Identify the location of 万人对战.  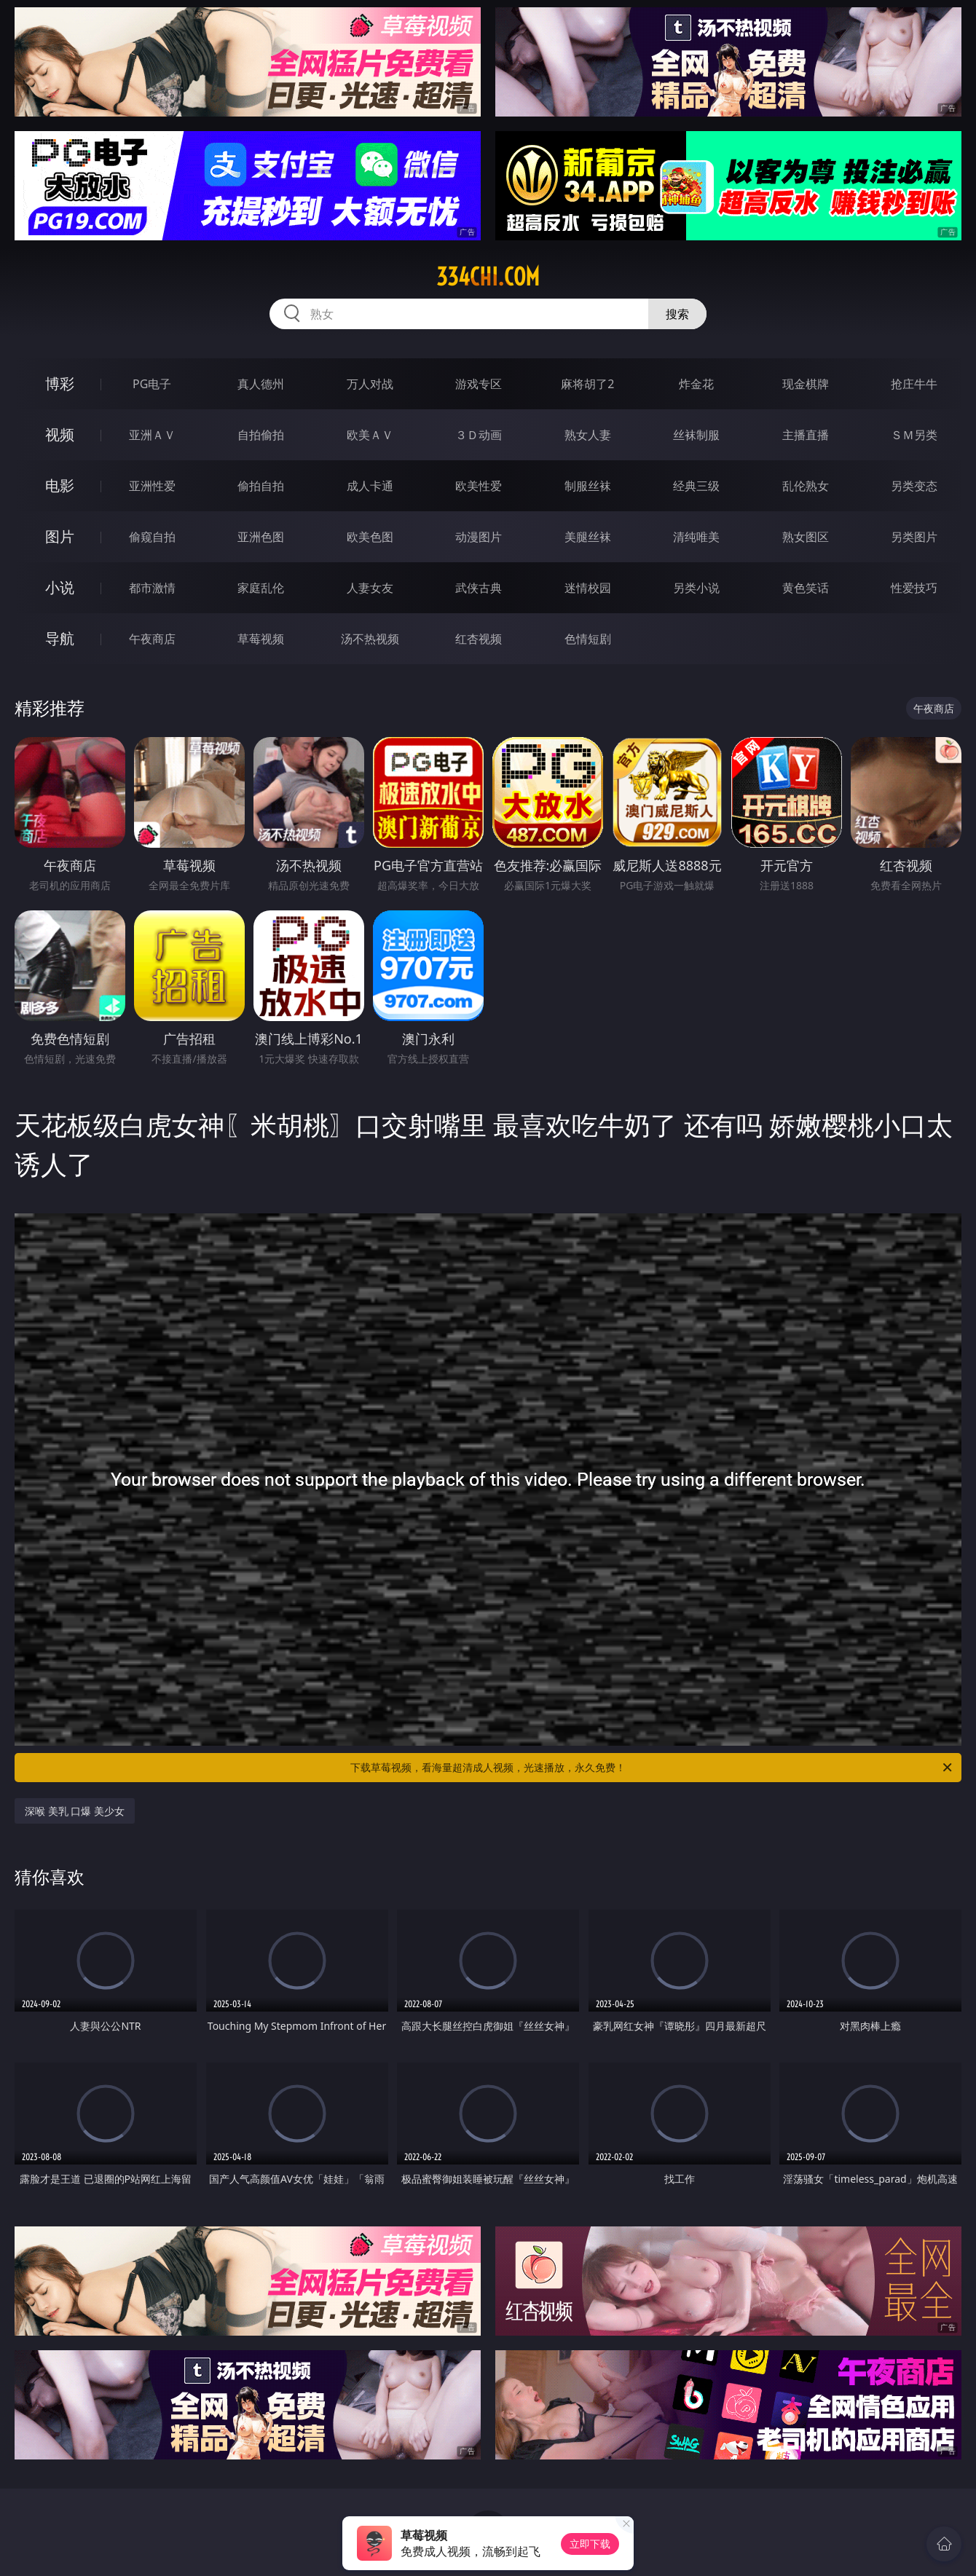
(370, 384).